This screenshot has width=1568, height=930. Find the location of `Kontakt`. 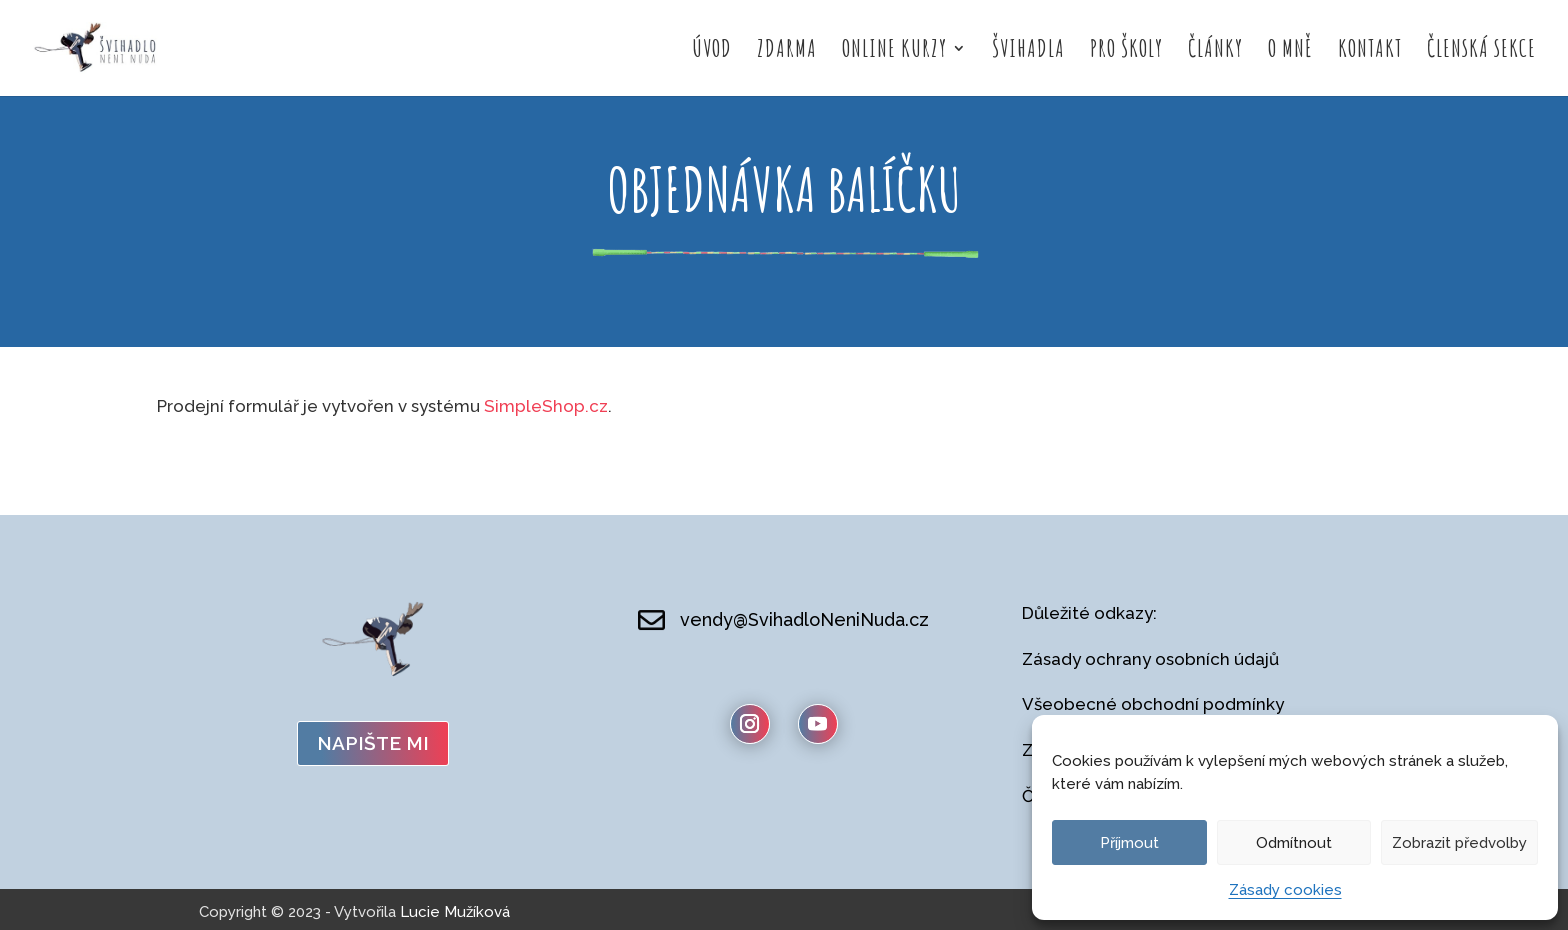

Kontakt is located at coordinates (1370, 52).